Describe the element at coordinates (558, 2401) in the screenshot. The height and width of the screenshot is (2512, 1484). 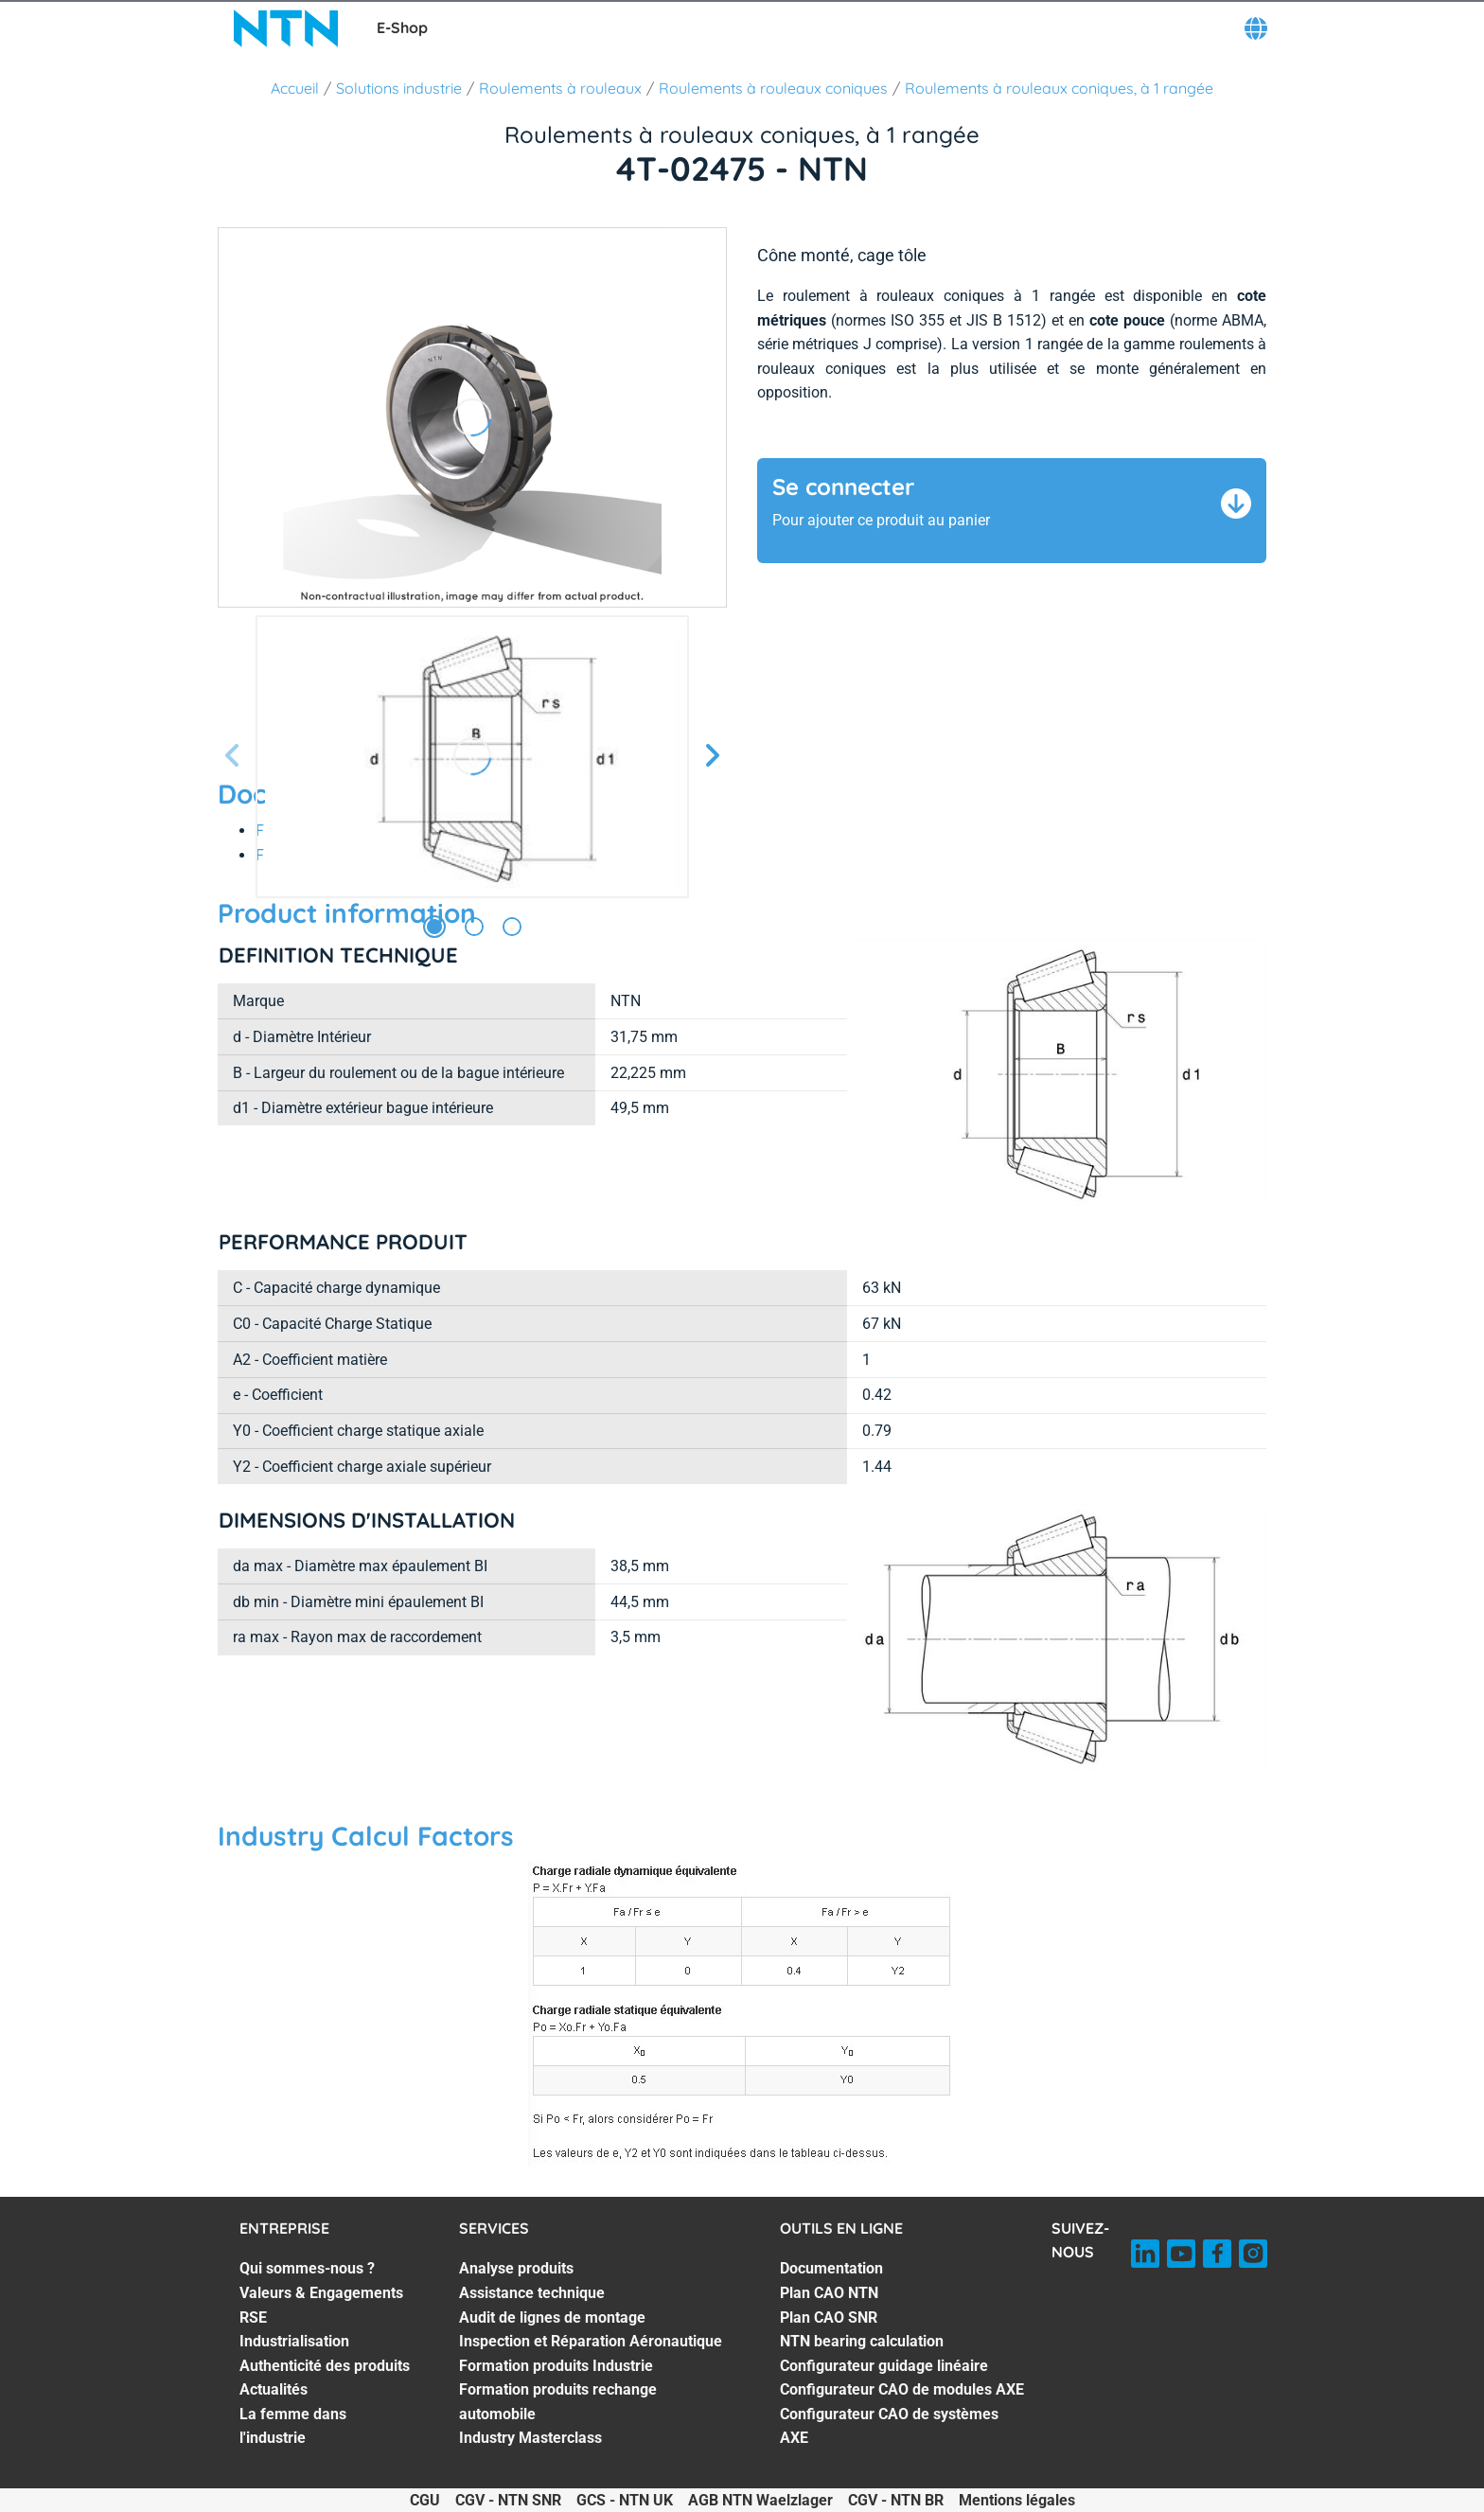
I see `Formation produits rechange automobile [Formation produits rechange automobile. 6 of 7]` at that location.